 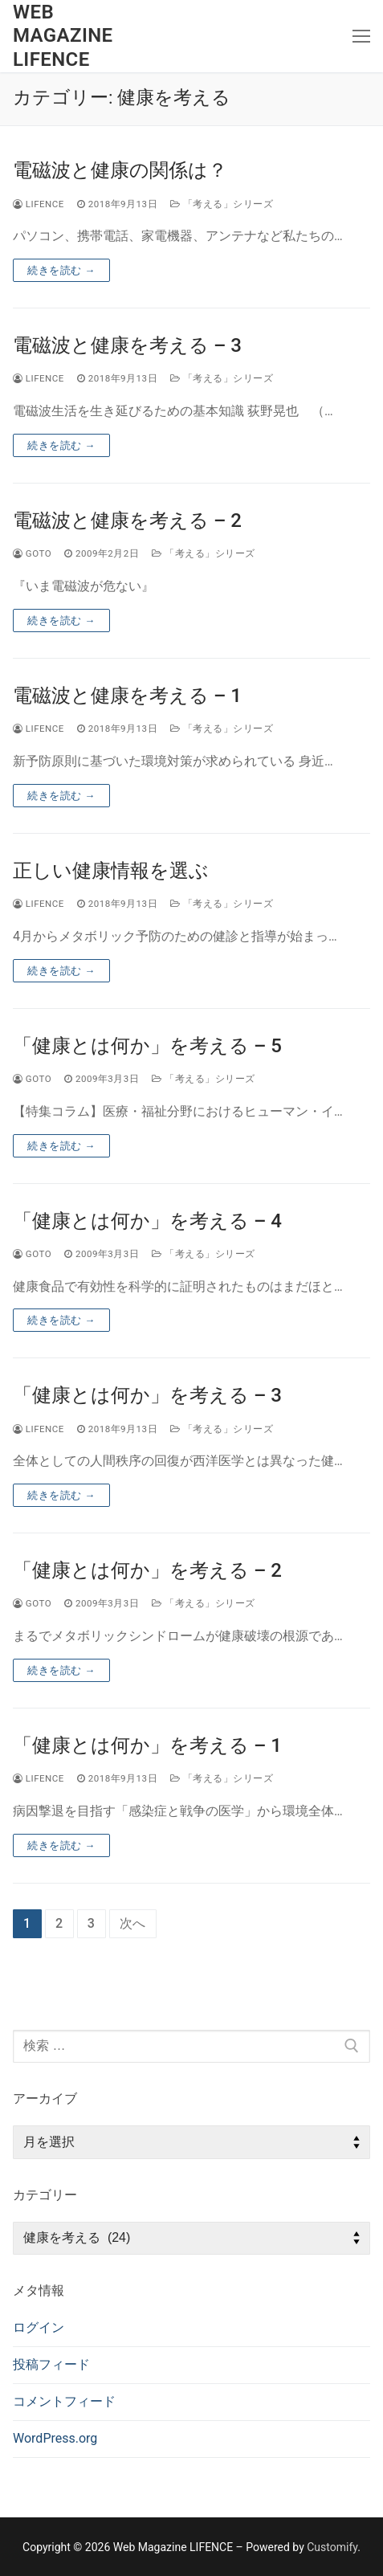 What do you see at coordinates (127, 345) in the screenshot?
I see `電磁波と健康を考える – 3` at bounding box center [127, 345].